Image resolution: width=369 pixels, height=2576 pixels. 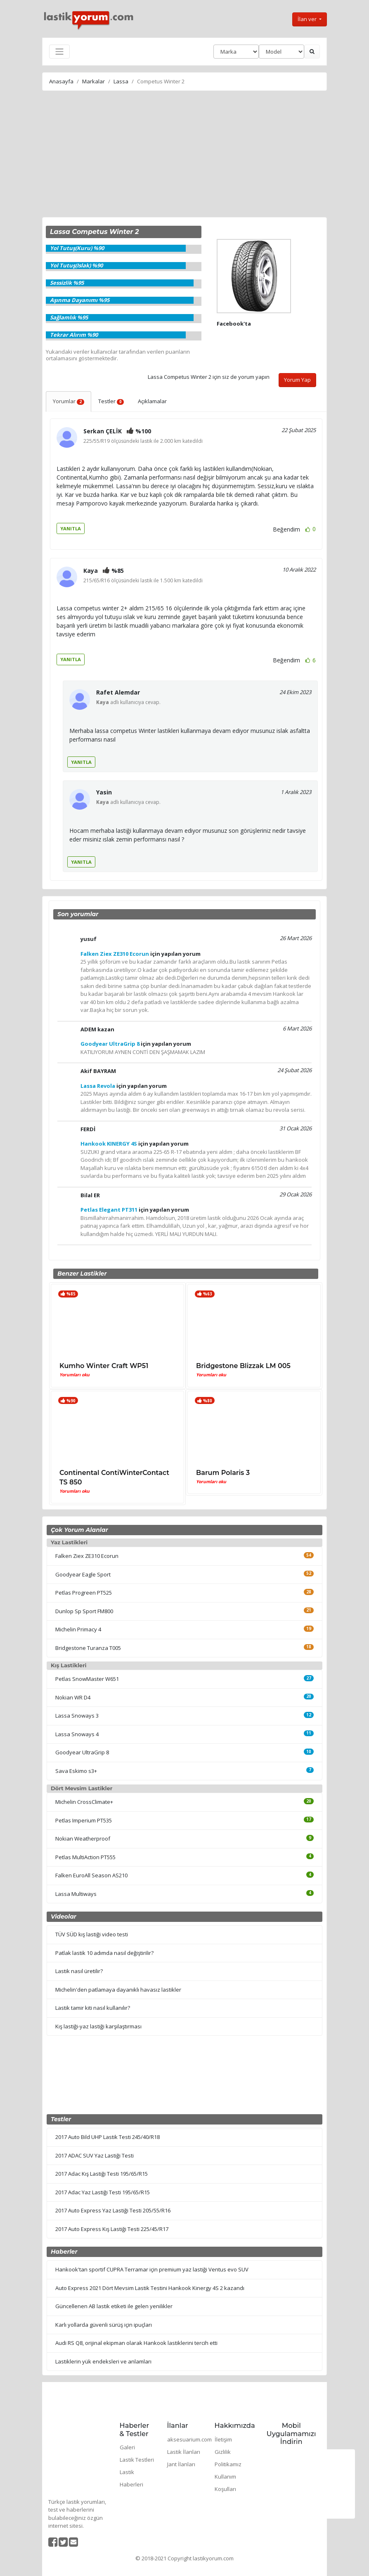 I want to click on Lassa Multiways, so click(x=76, y=1894).